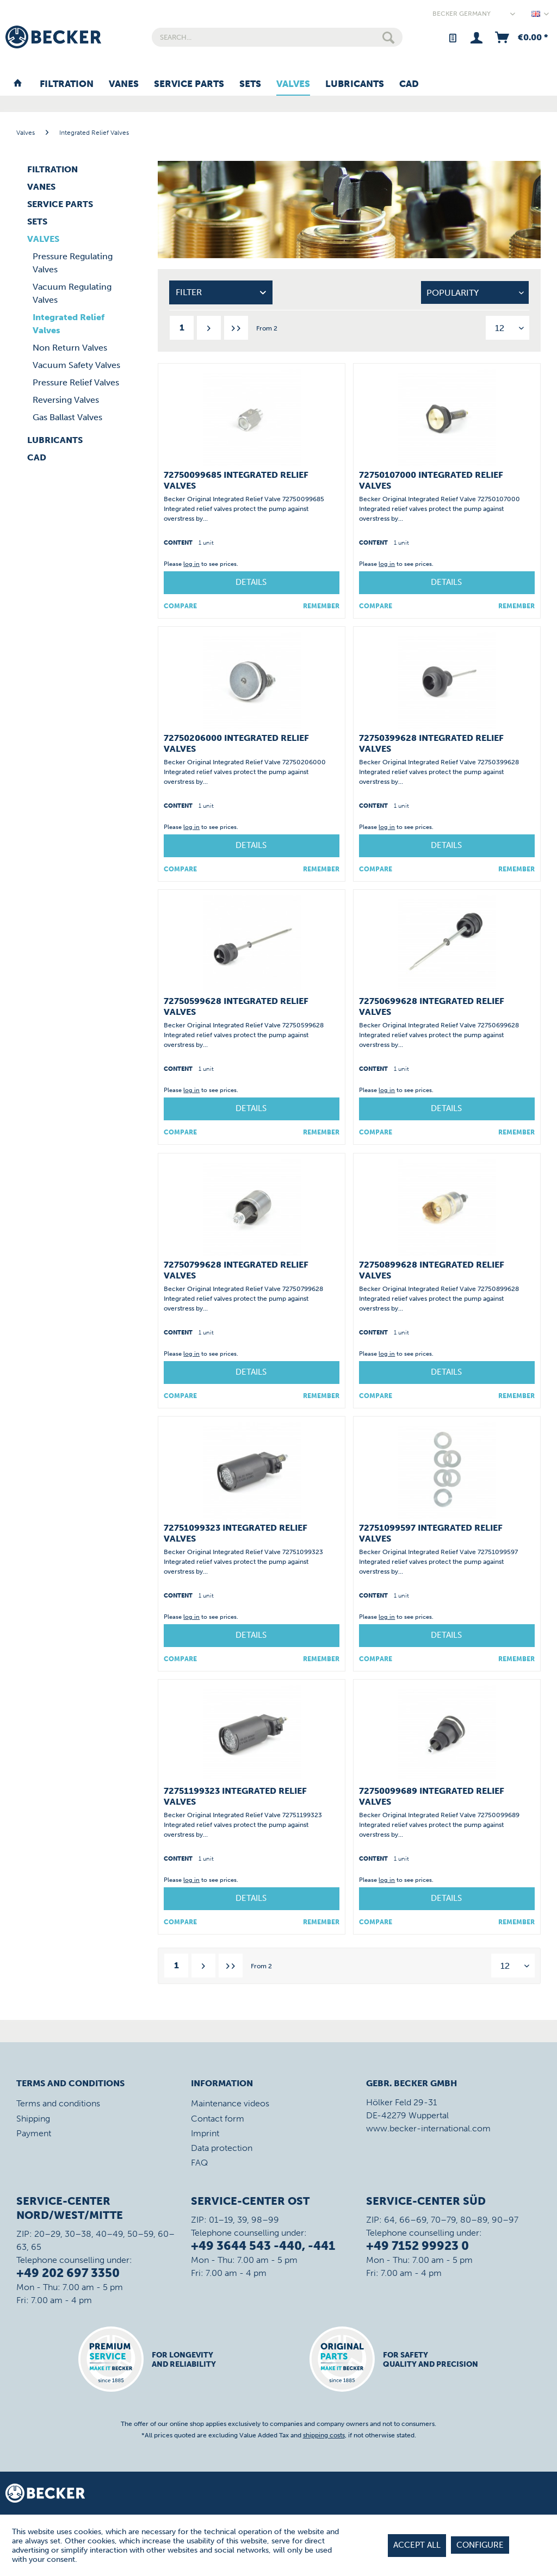 The image size is (557, 2576). Describe the element at coordinates (68, 2273) in the screenshot. I see `+49 202 697 3350` at that location.